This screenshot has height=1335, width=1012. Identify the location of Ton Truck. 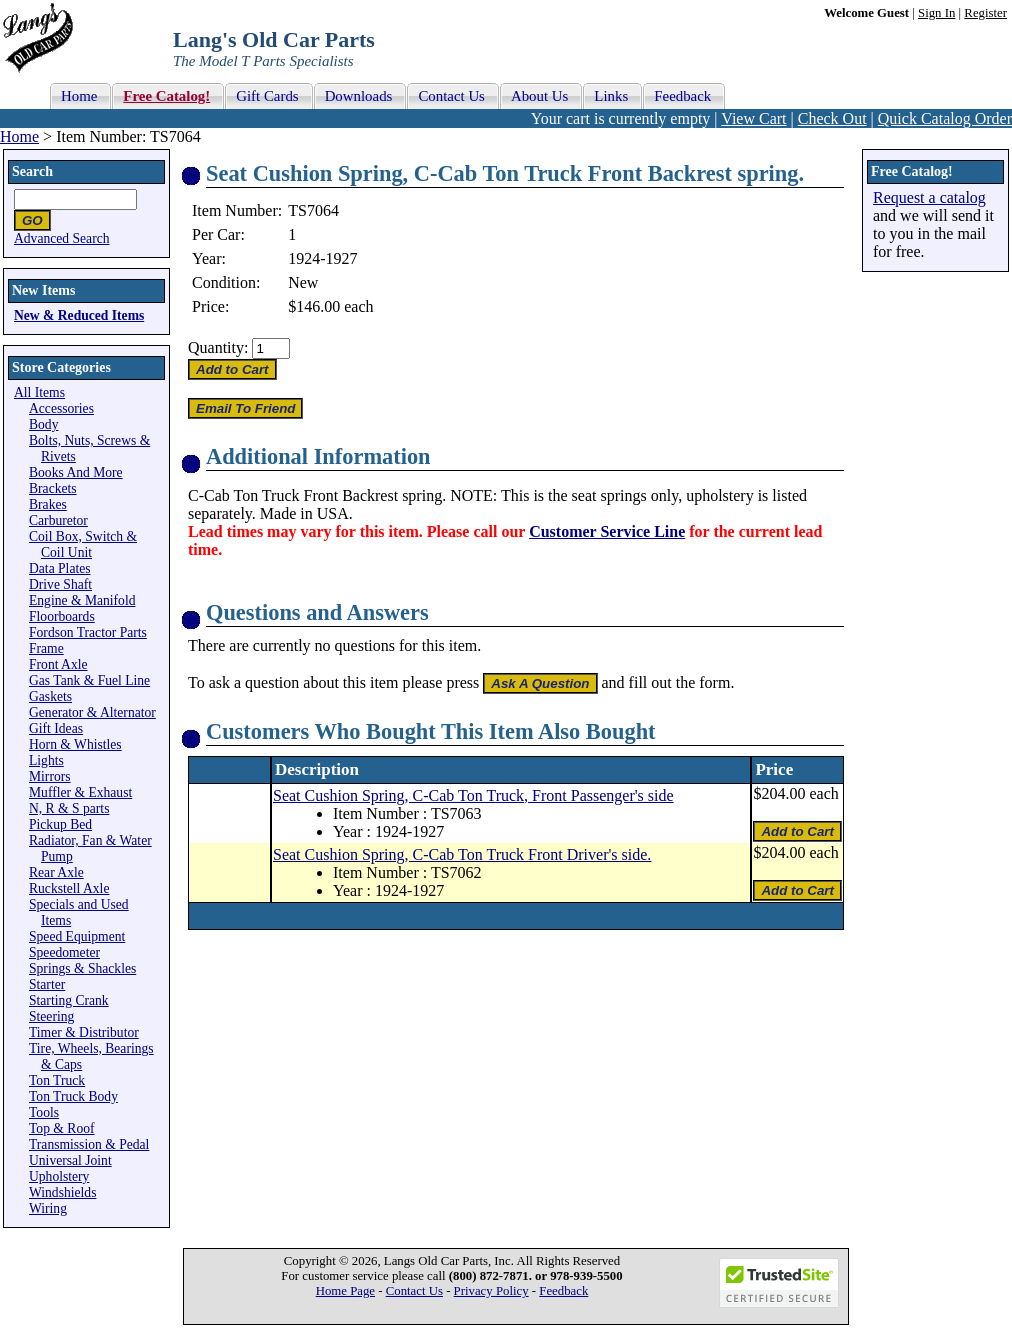
(57, 1080).